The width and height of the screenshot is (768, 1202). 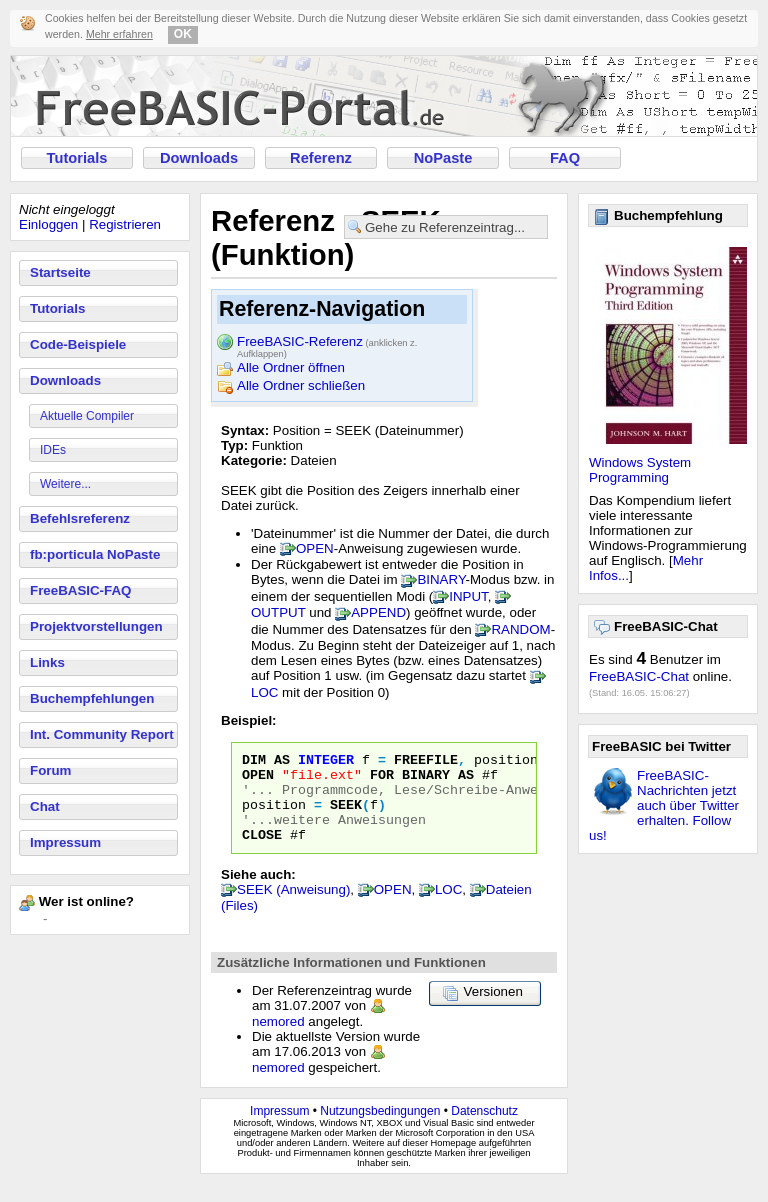 I want to click on Weitere..., so click(x=65, y=484).